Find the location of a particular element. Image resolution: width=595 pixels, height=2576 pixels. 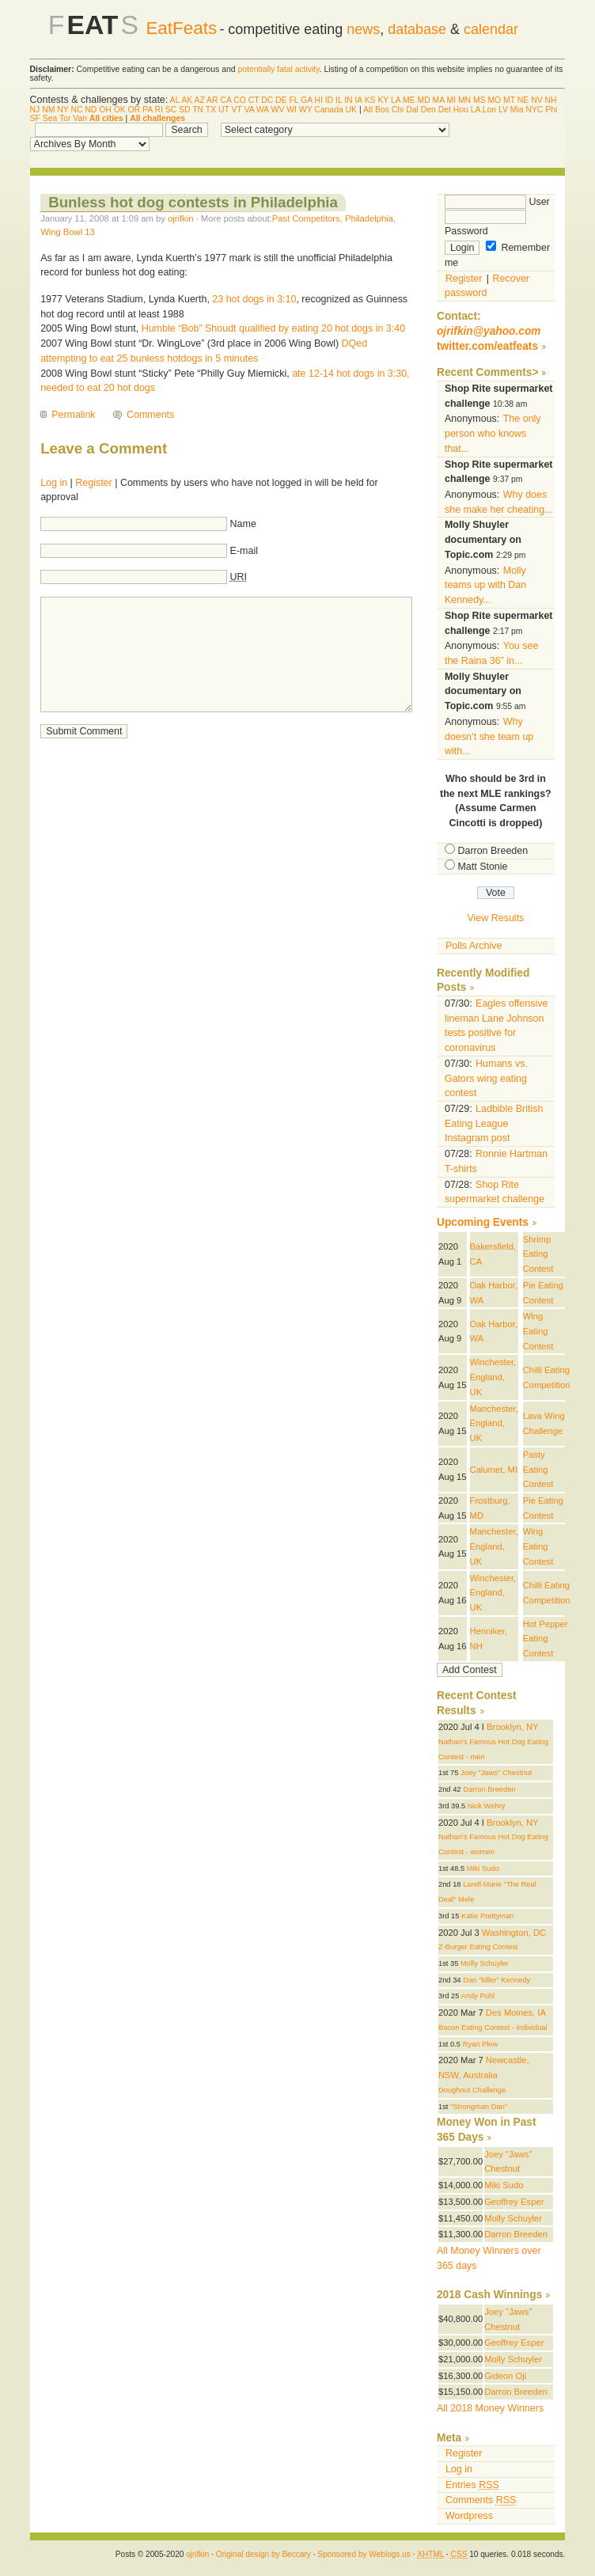

Sea is located at coordinates (50, 118).